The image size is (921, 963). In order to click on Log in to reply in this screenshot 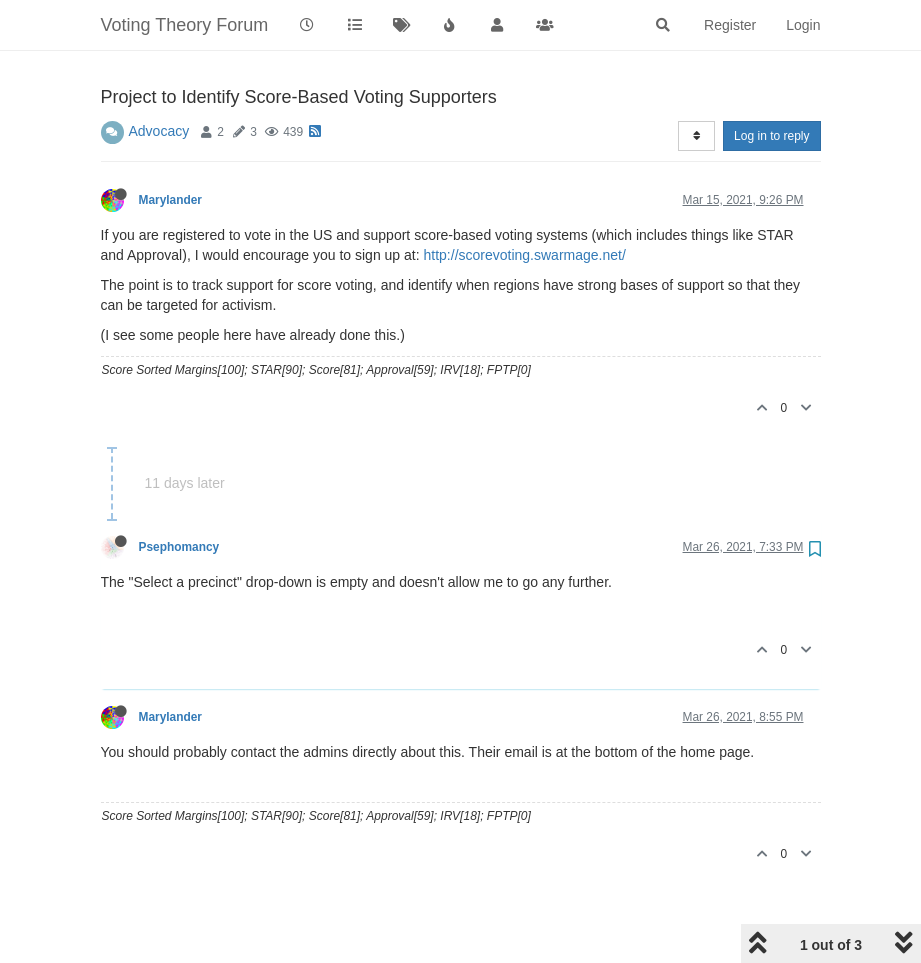, I will do `click(771, 136)`.